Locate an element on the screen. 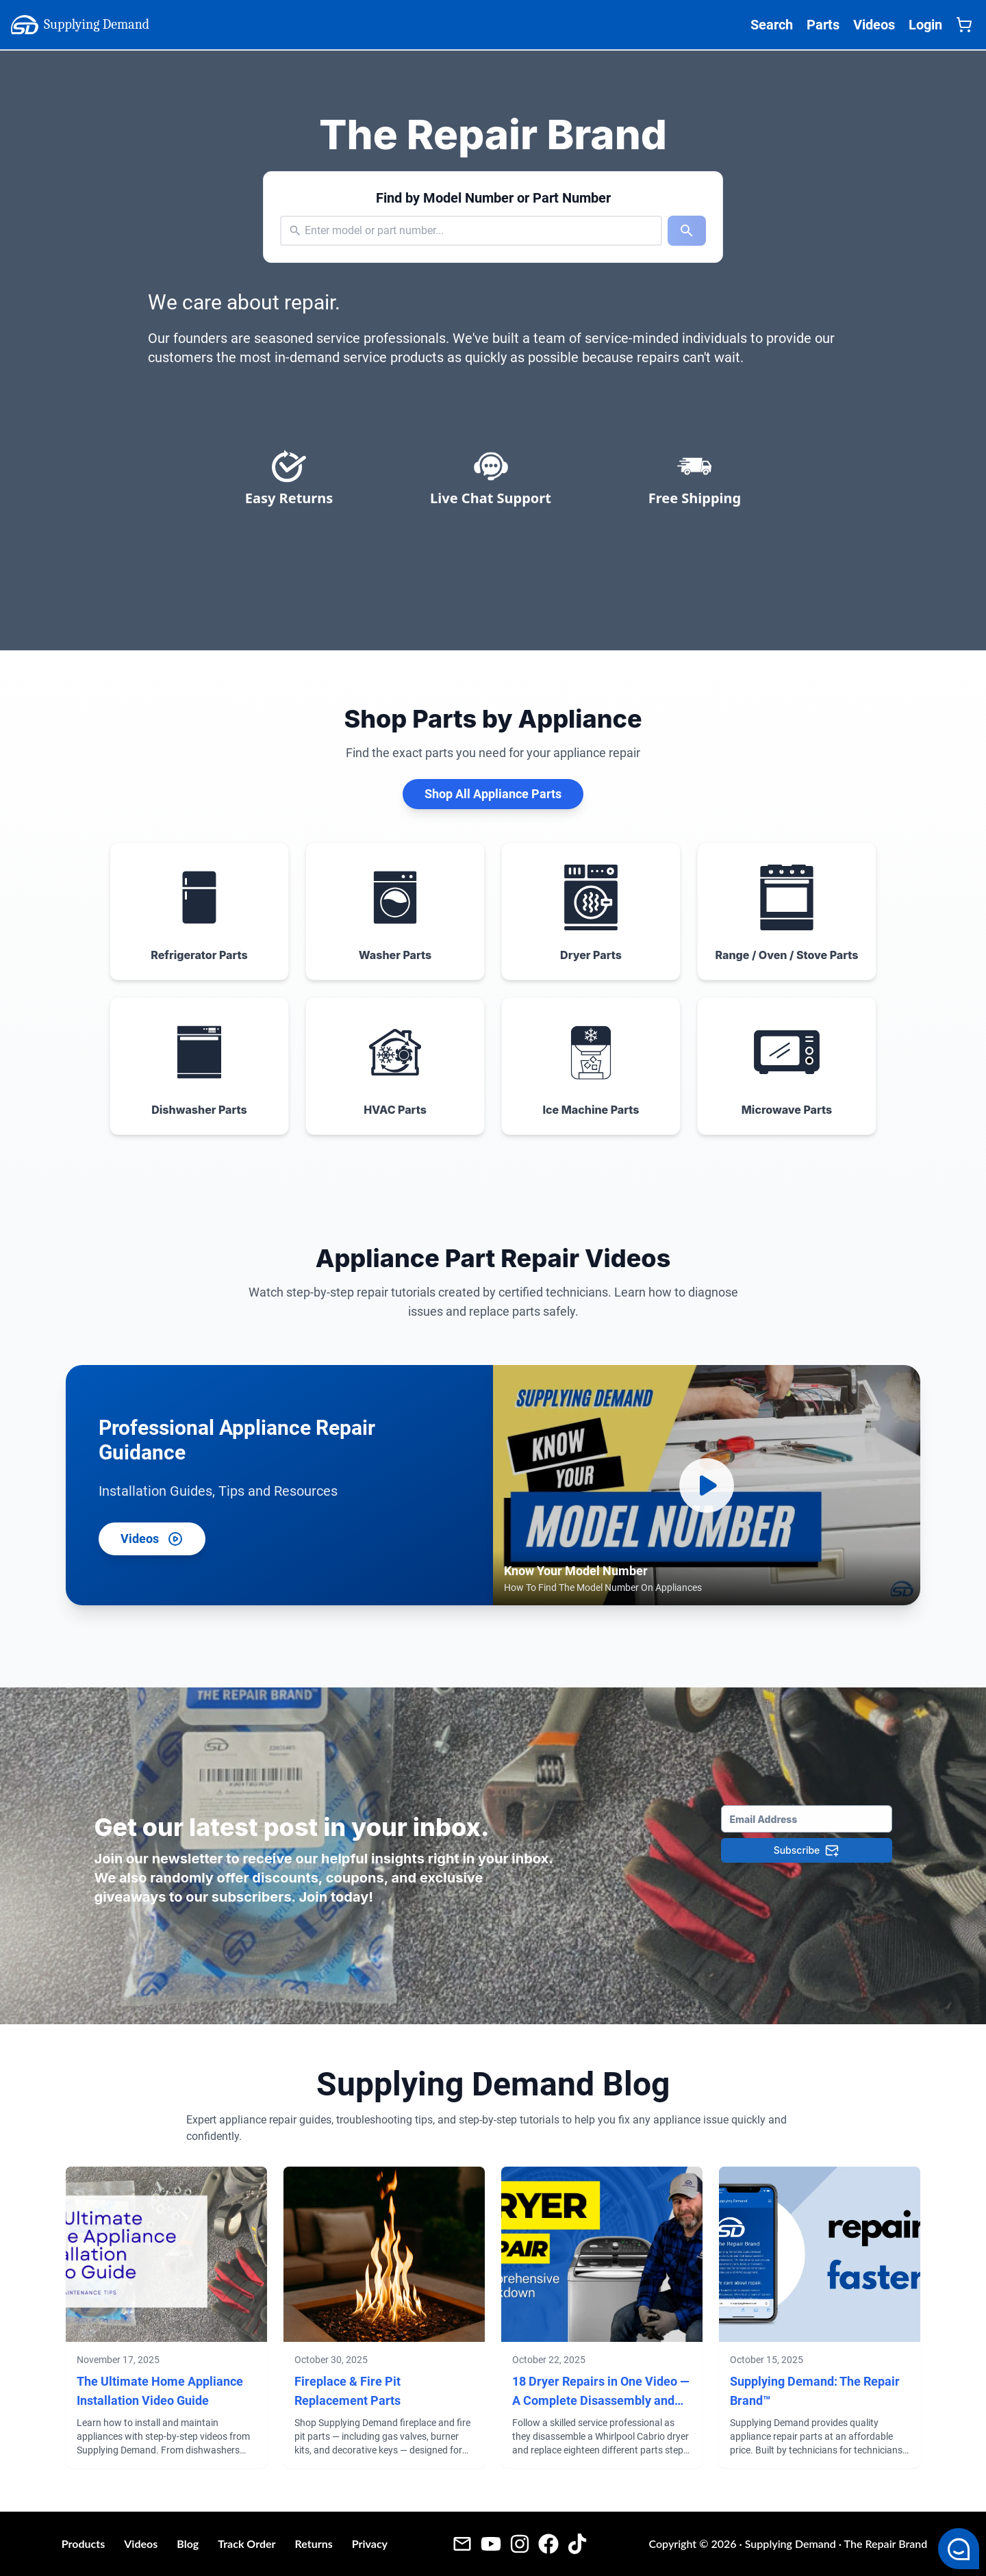 The width and height of the screenshot is (986, 2576). [Instagram - Supplying Demand] is located at coordinates (519, 2543).